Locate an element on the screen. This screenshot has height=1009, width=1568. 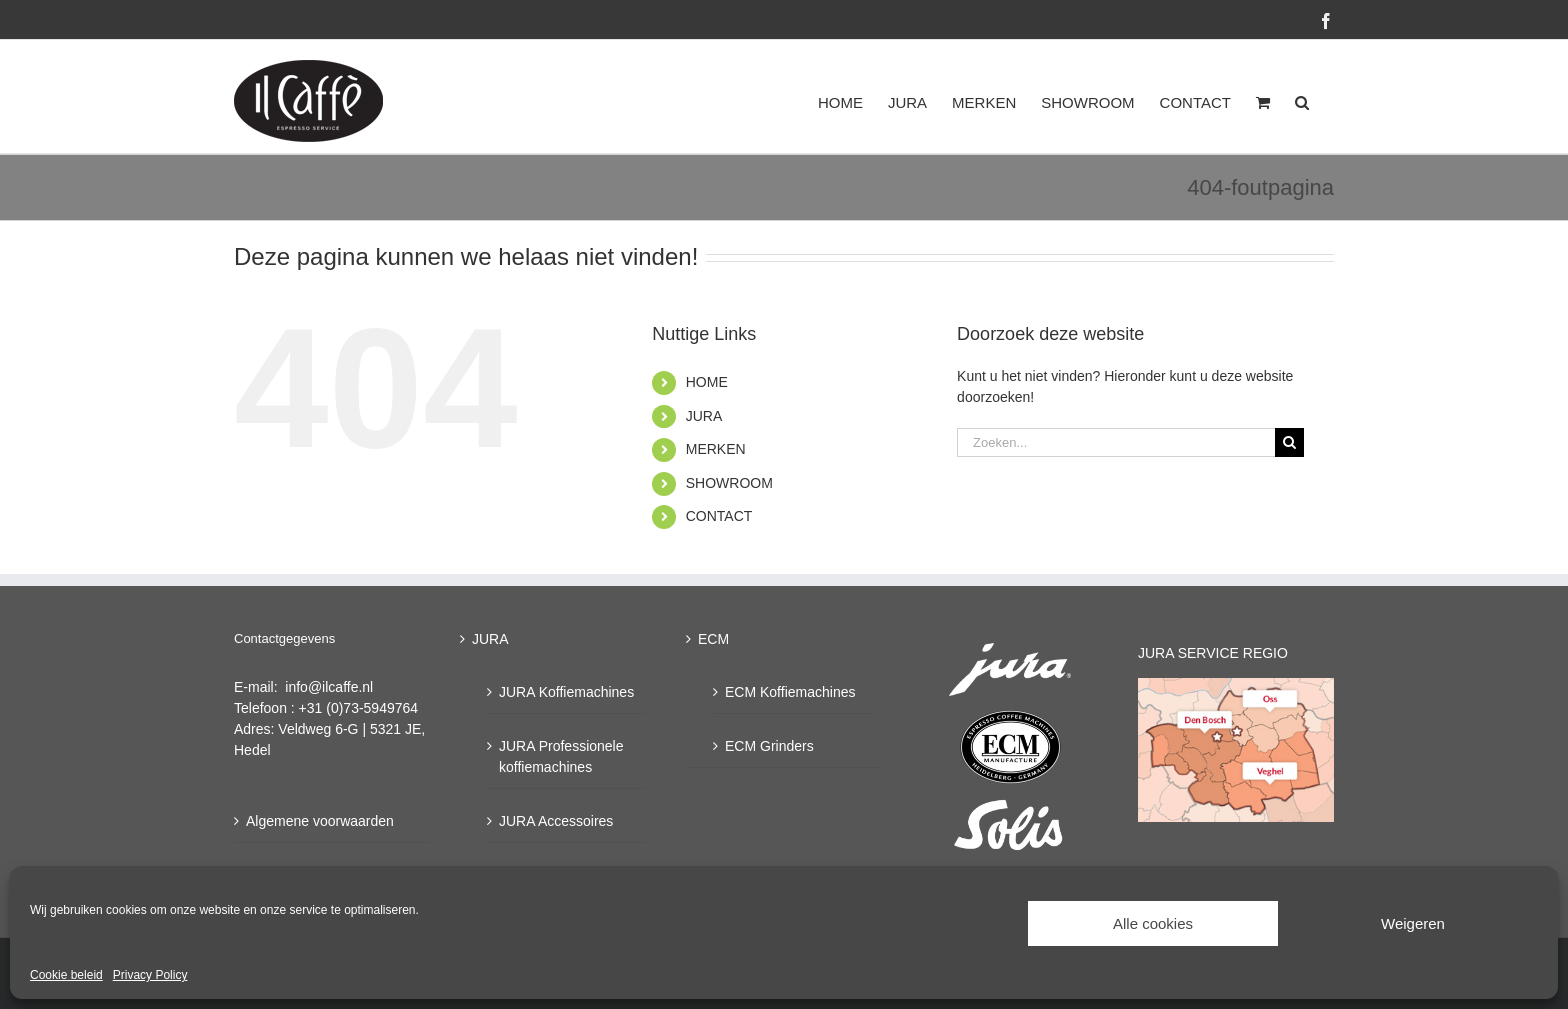
[Zoeken...] is located at coordinates (1116, 442).